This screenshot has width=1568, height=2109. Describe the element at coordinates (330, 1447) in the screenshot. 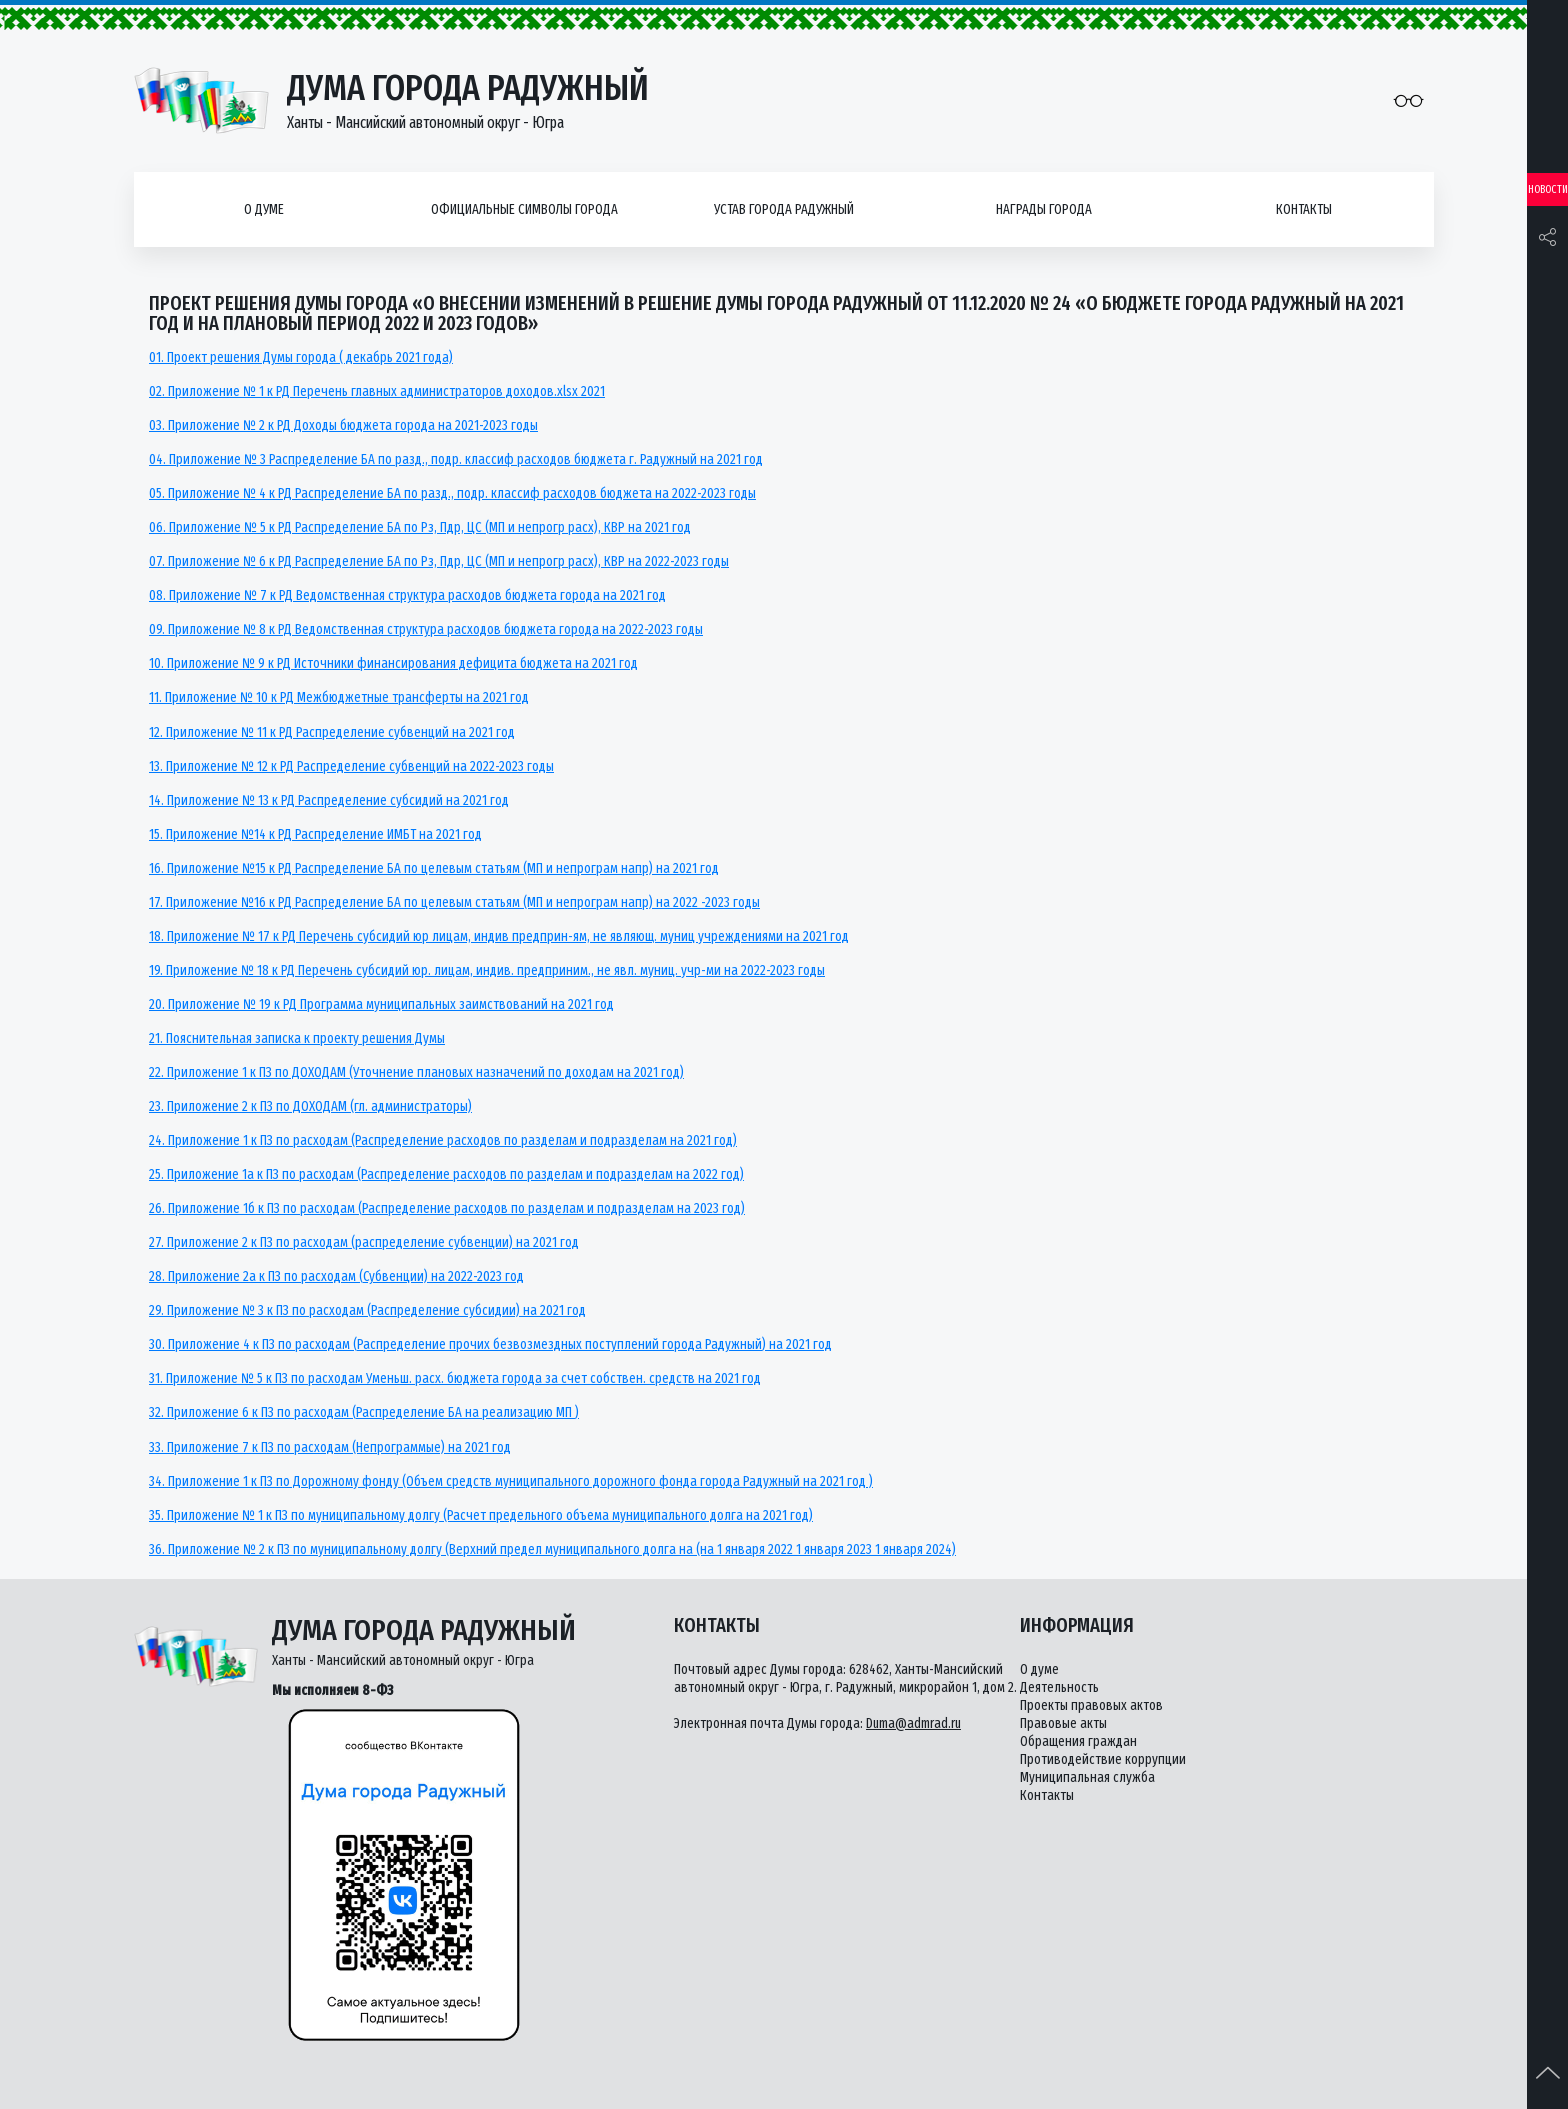

I see `33. Приложение 7 к ПЗ по расходам (Непрограммые) на 2021 год` at that location.